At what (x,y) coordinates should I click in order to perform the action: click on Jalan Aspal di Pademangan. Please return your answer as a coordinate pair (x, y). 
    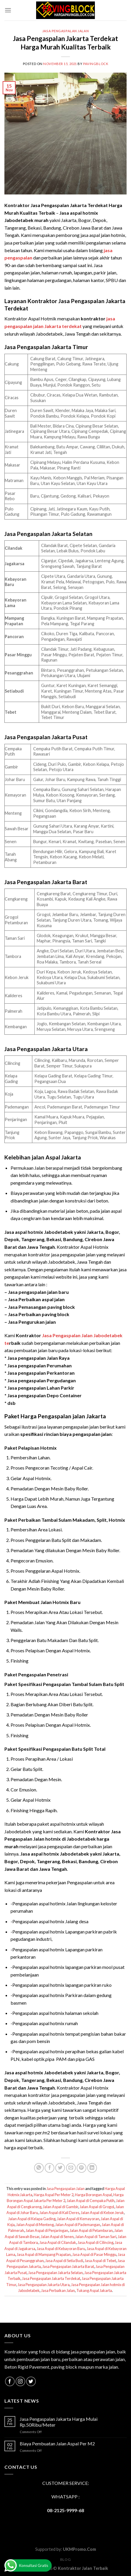
    Looking at the image, I should click on (77, 2224).